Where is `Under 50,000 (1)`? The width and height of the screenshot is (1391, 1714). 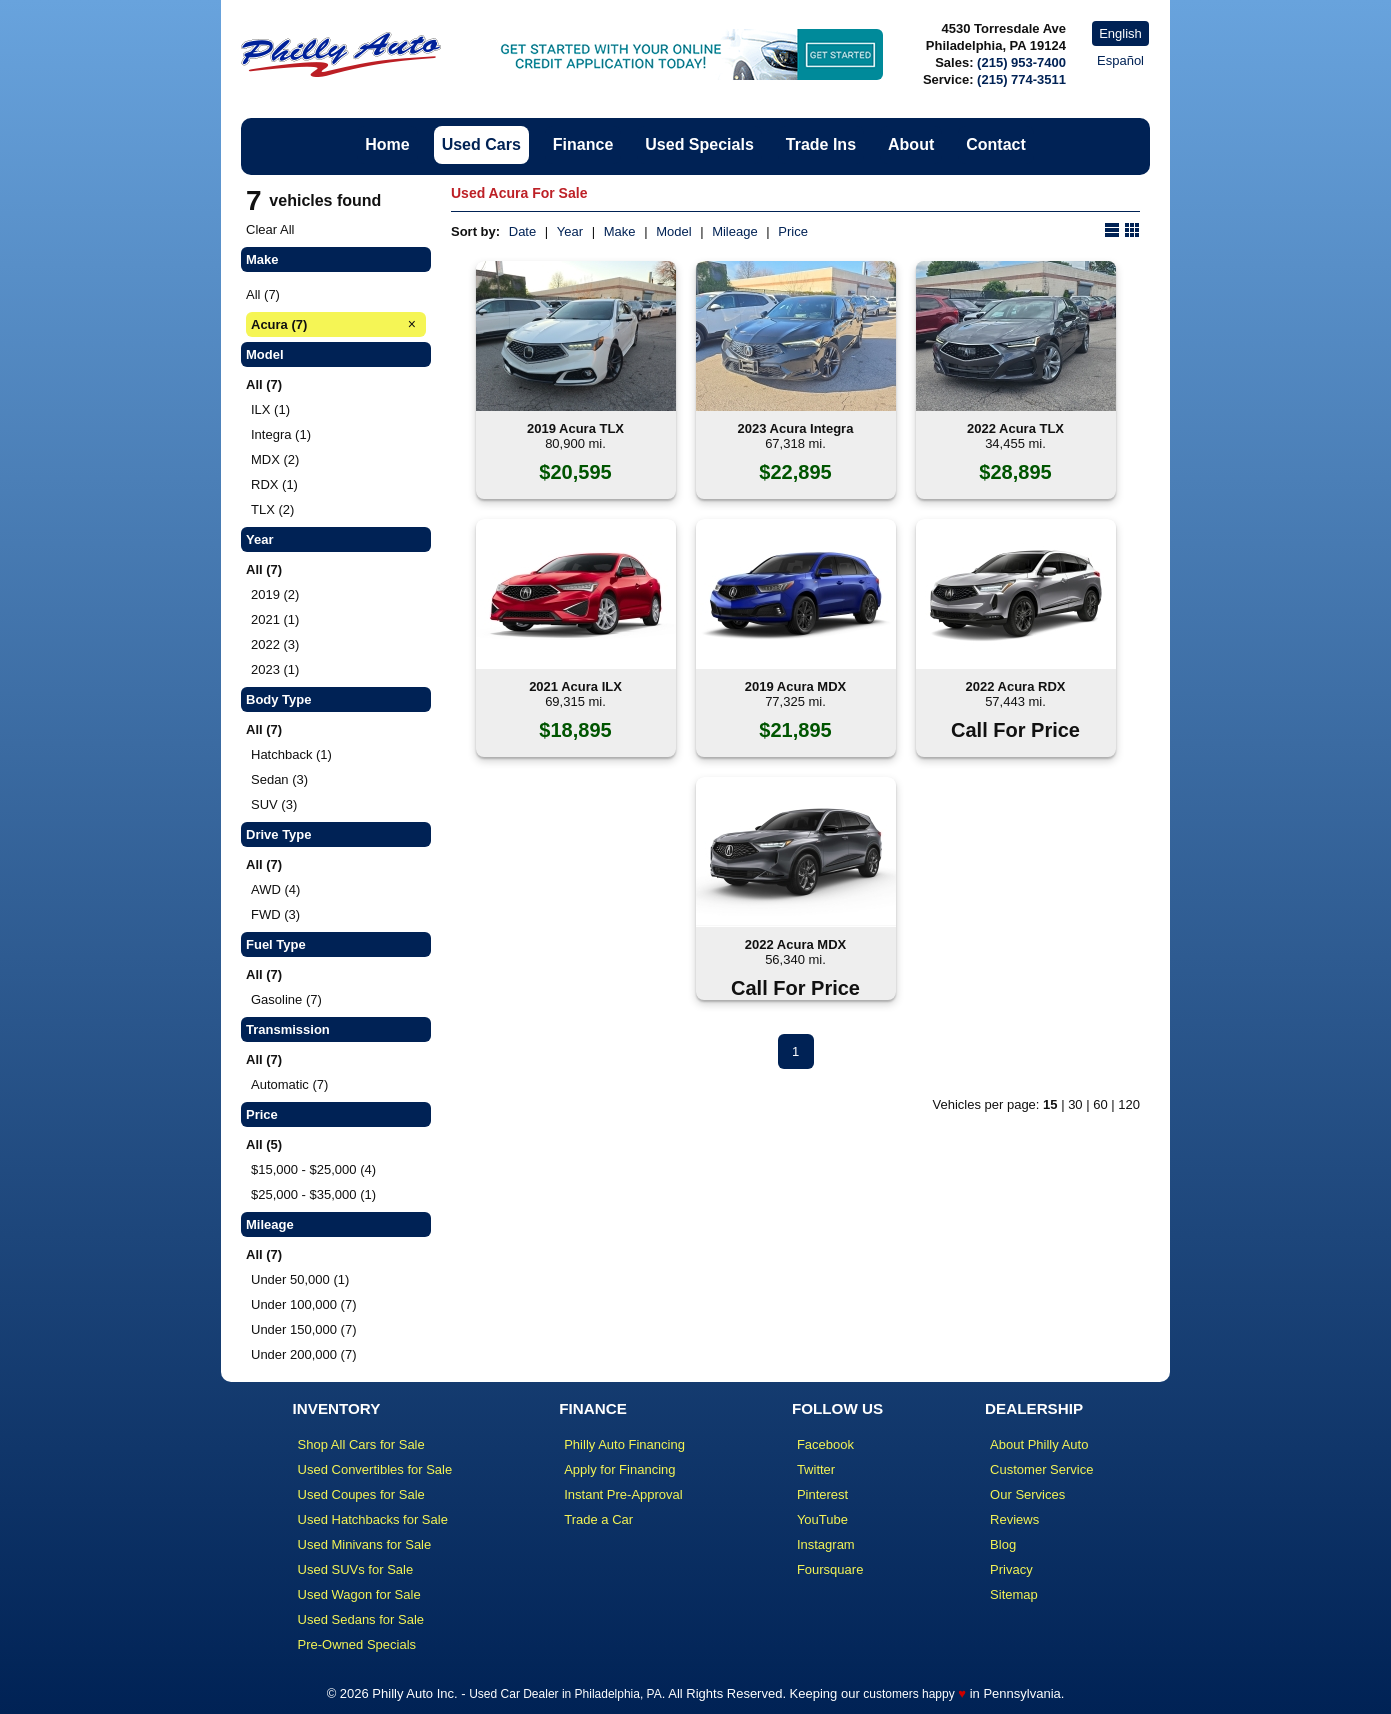
Under 50,000 (1) is located at coordinates (300, 1279).